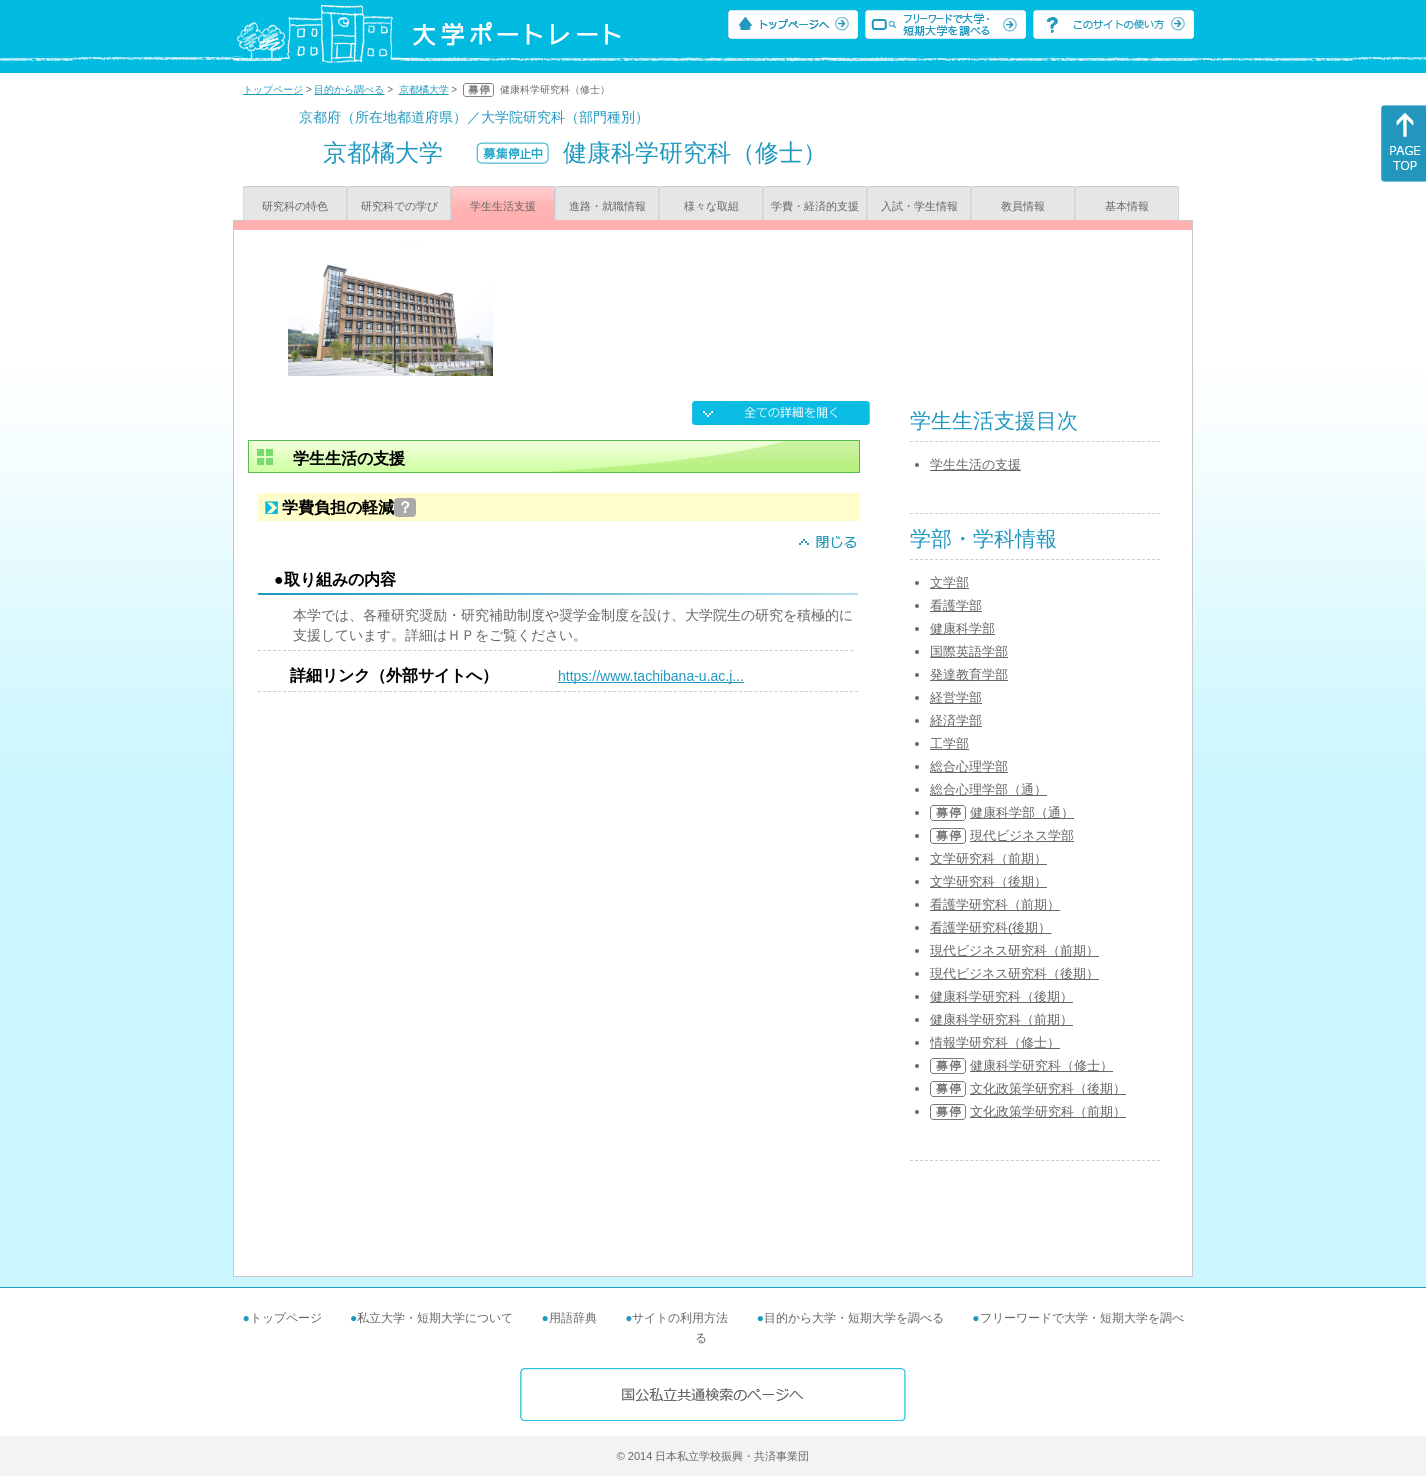 This screenshot has height=1476, width=1426. Describe the element at coordinates (988, 789) in the screenshot. I see `総合心理学部（通）` at that location.